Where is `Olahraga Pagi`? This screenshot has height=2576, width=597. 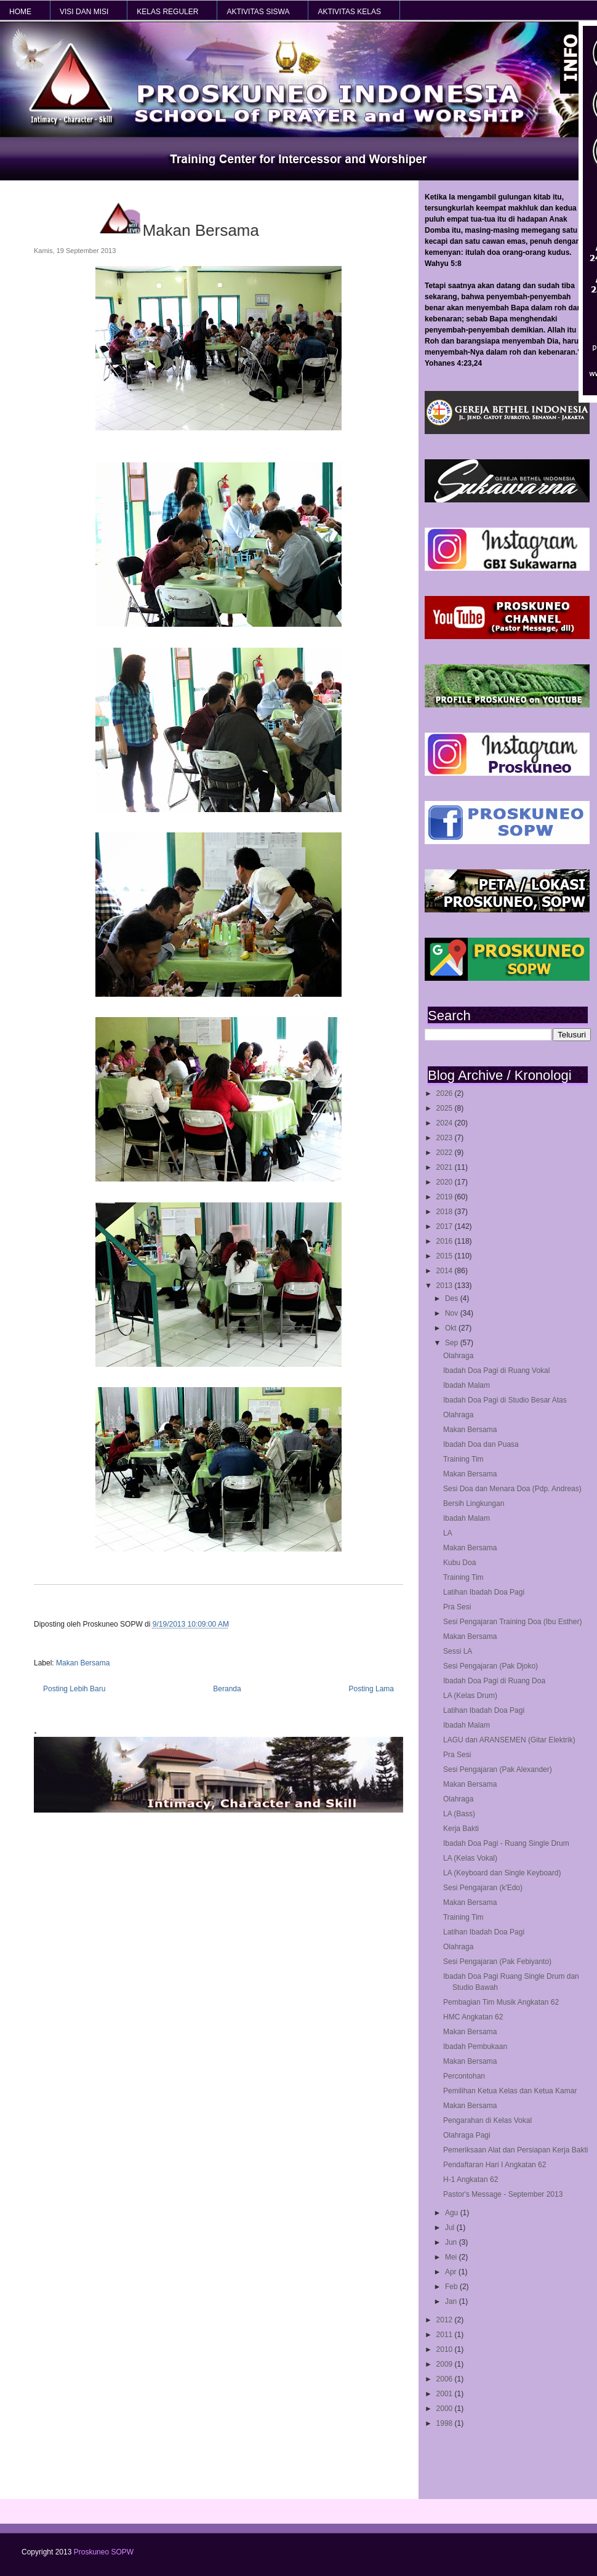
Olahraga Pagi is located at coordinates (467, 2135).